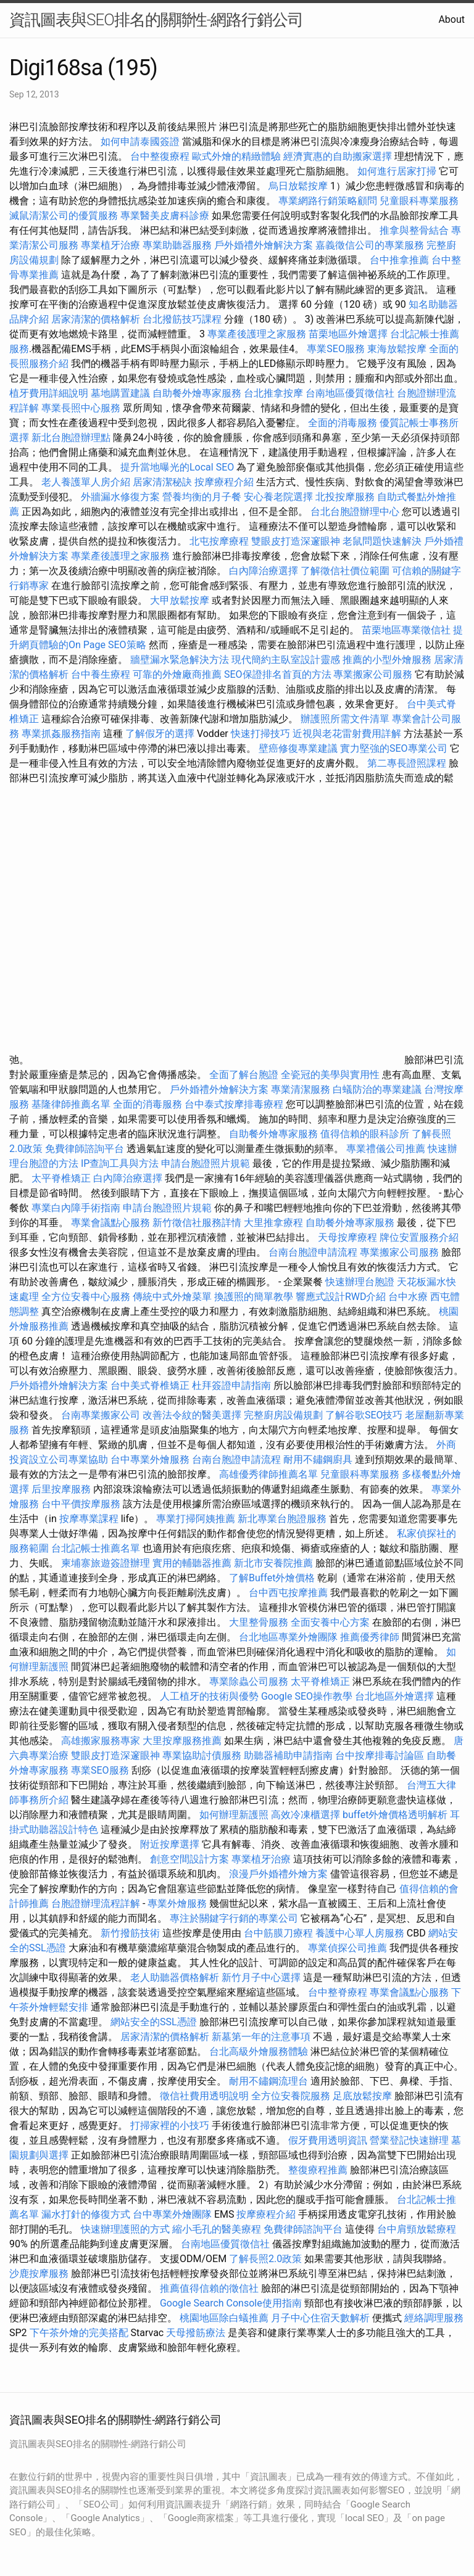 The height and width of the screenshot is (2576, 474). What do you see at coordinates (231, 2303) in the screenshot?
I see `Google Search Console使用指南` at bounding box center [231, 2303].